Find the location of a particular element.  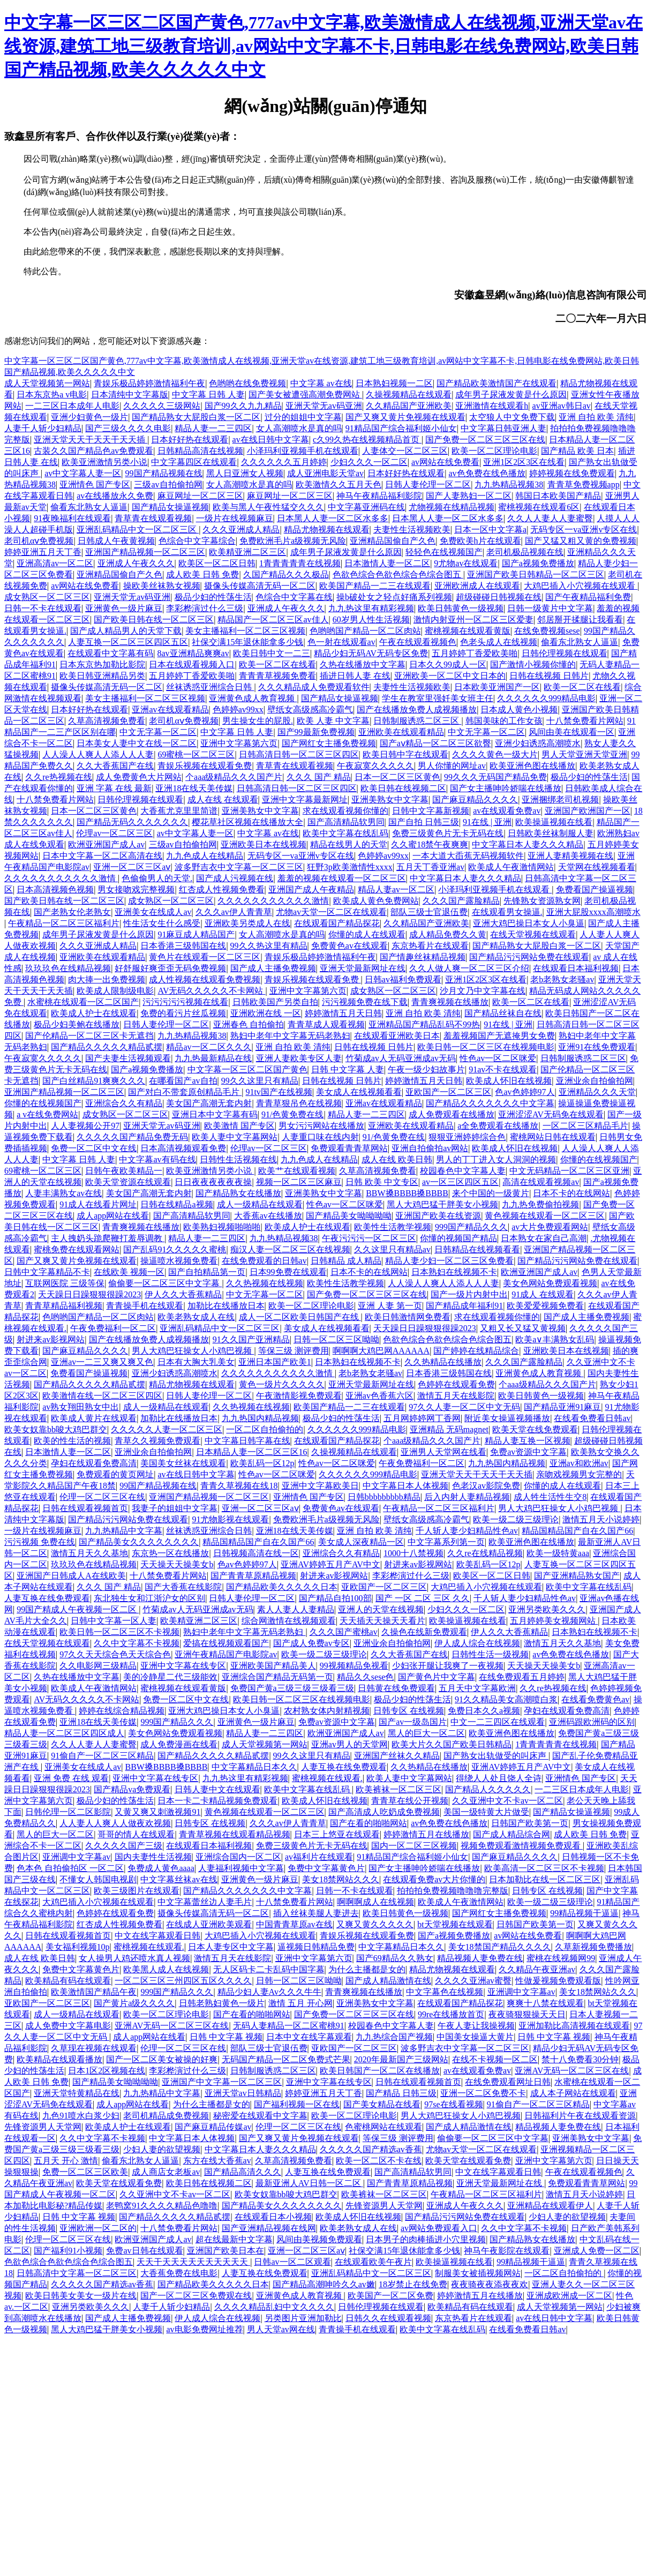

成人性视频在线观看免费视频 is located at coordinates (204, 979).